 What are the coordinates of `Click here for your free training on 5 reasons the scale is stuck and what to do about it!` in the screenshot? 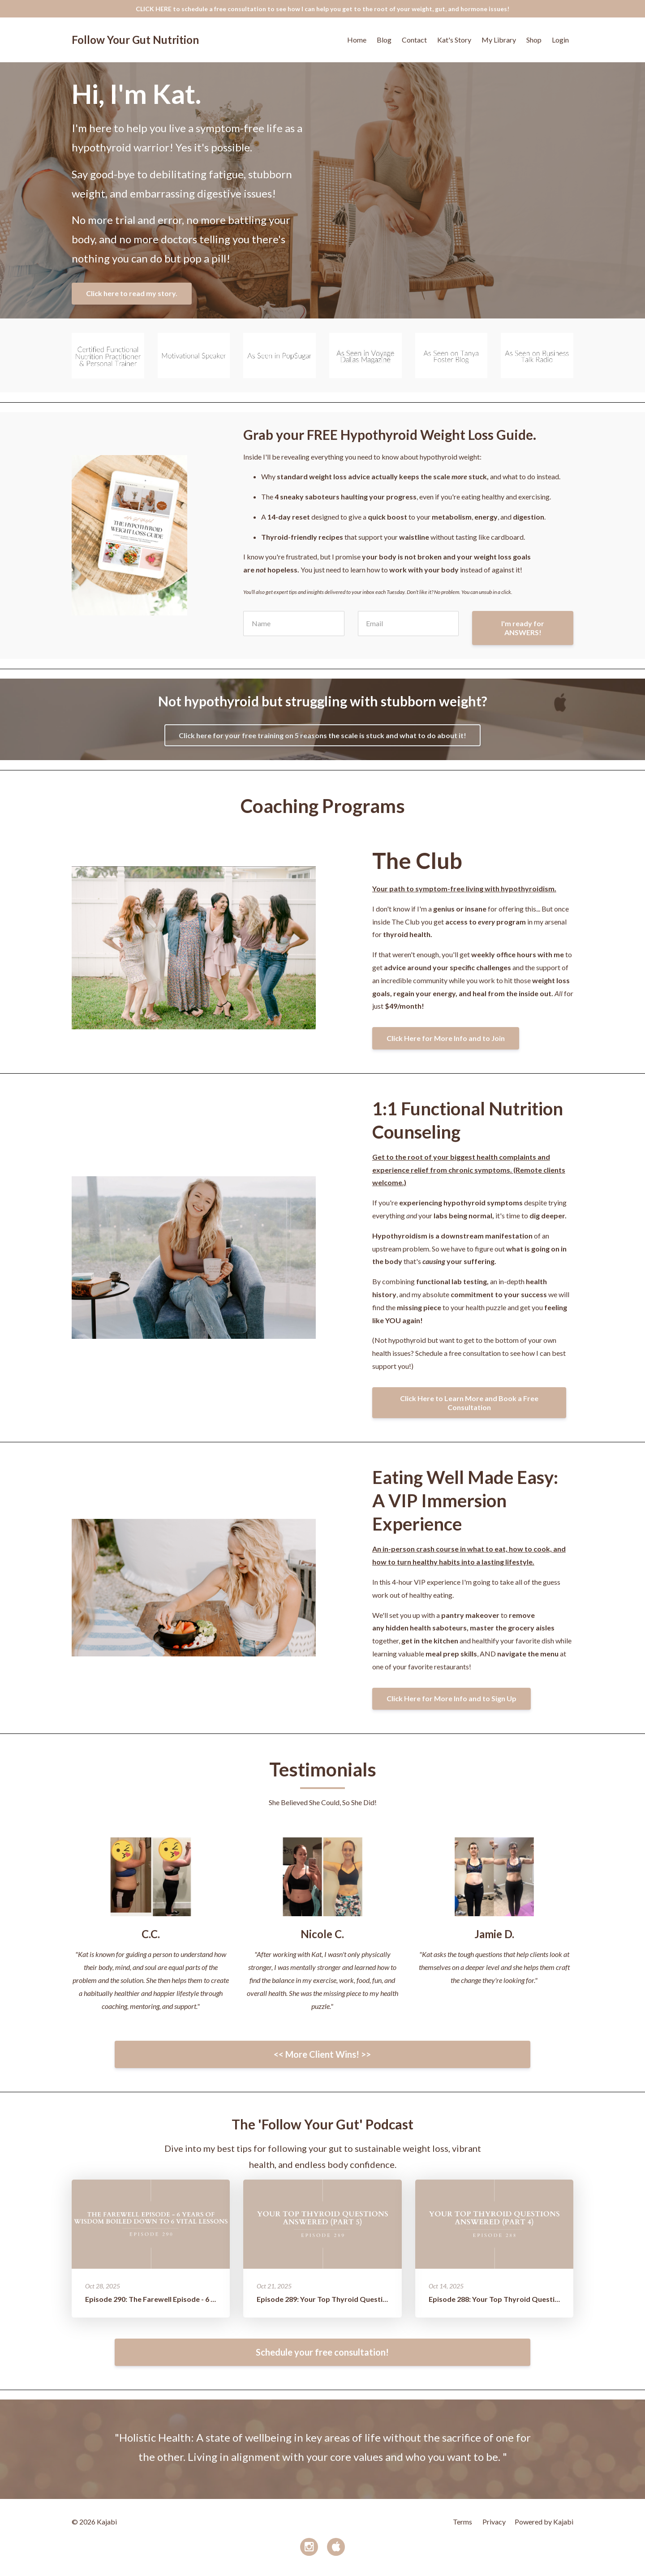 It's located at (322, 735).